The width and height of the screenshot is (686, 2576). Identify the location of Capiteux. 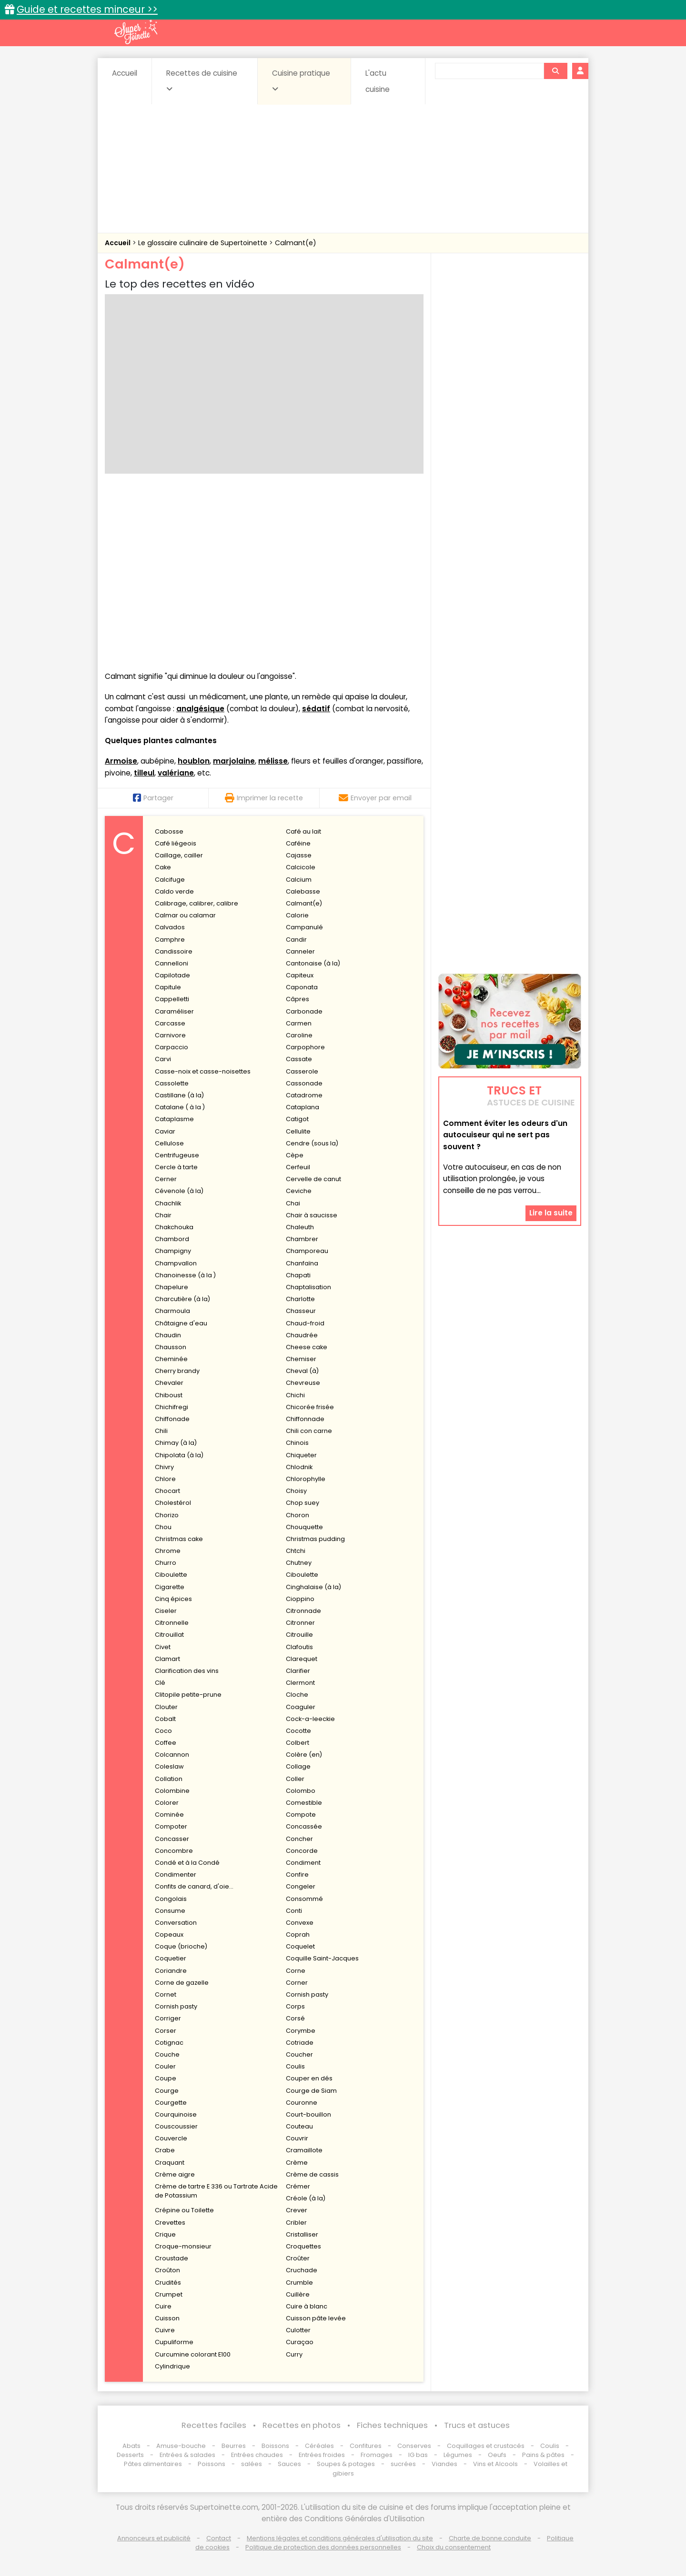
(299, 975).